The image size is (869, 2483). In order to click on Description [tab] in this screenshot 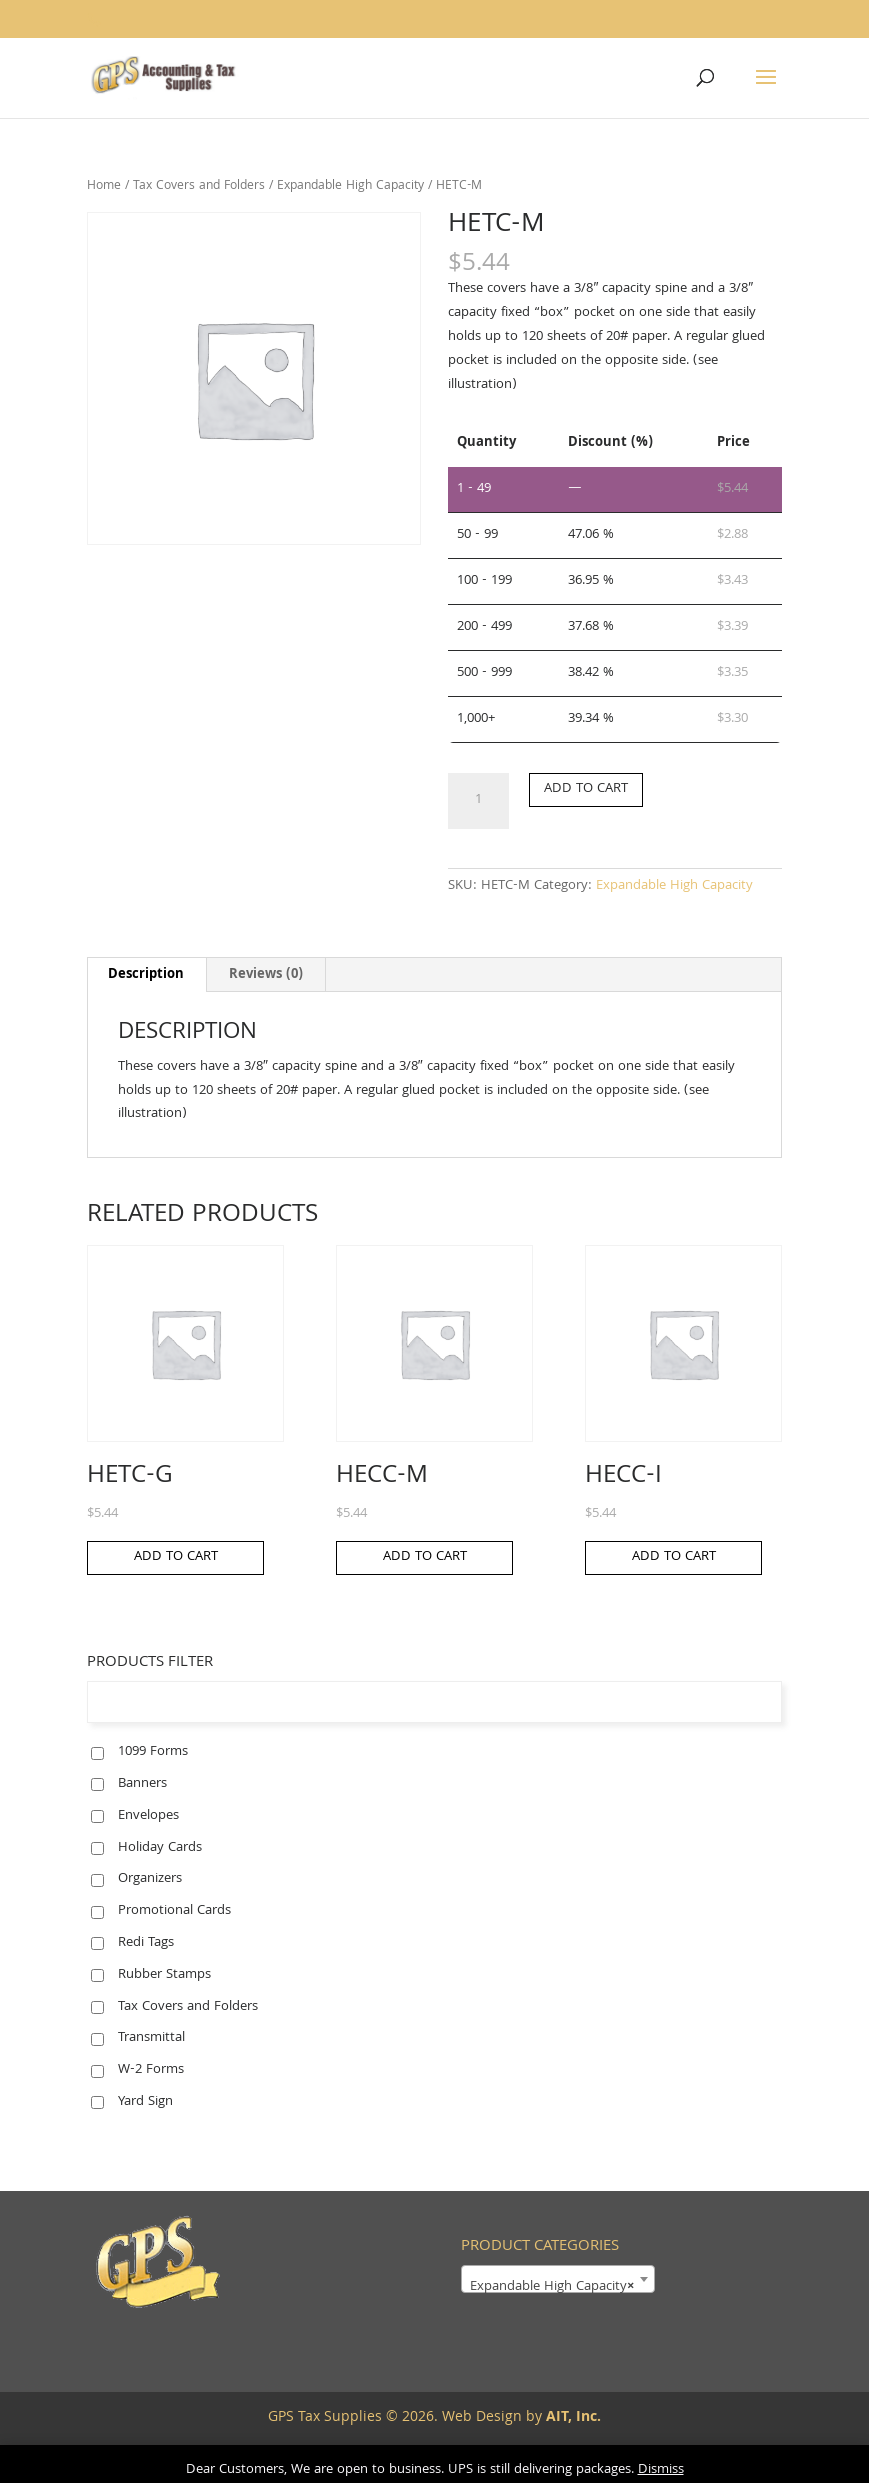, I will do `click(146, 975)`.